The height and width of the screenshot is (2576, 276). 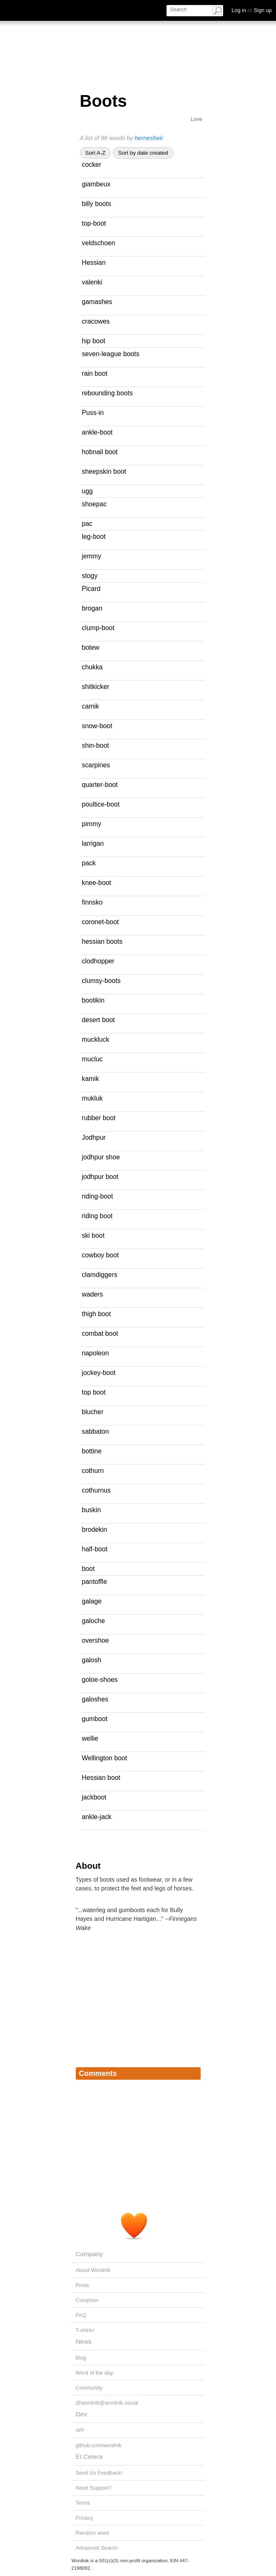 What do you see at coordinates (100, 1679) in the screenshot?
I see `goloe-shoes` at bounding box center [100, 1679].